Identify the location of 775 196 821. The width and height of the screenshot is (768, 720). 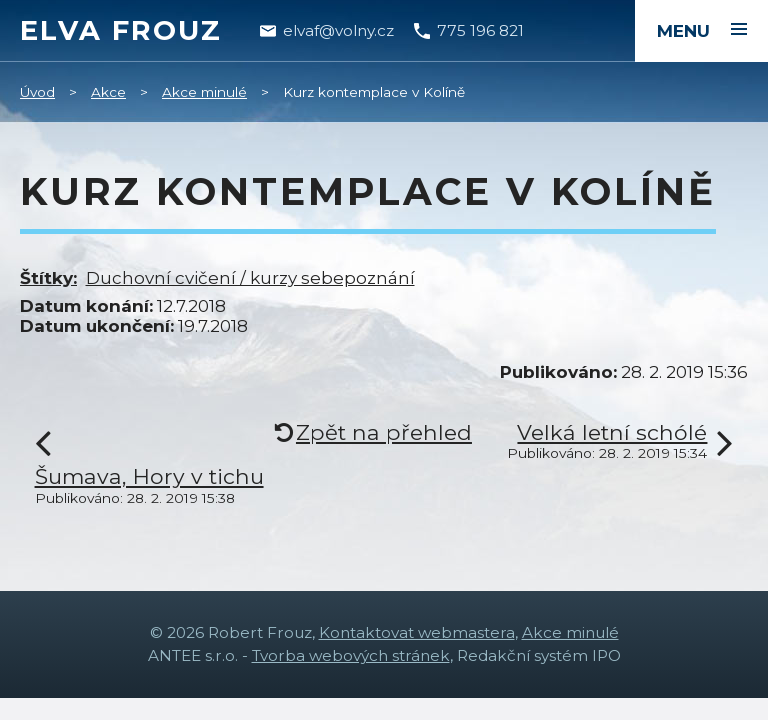
(480, 30).